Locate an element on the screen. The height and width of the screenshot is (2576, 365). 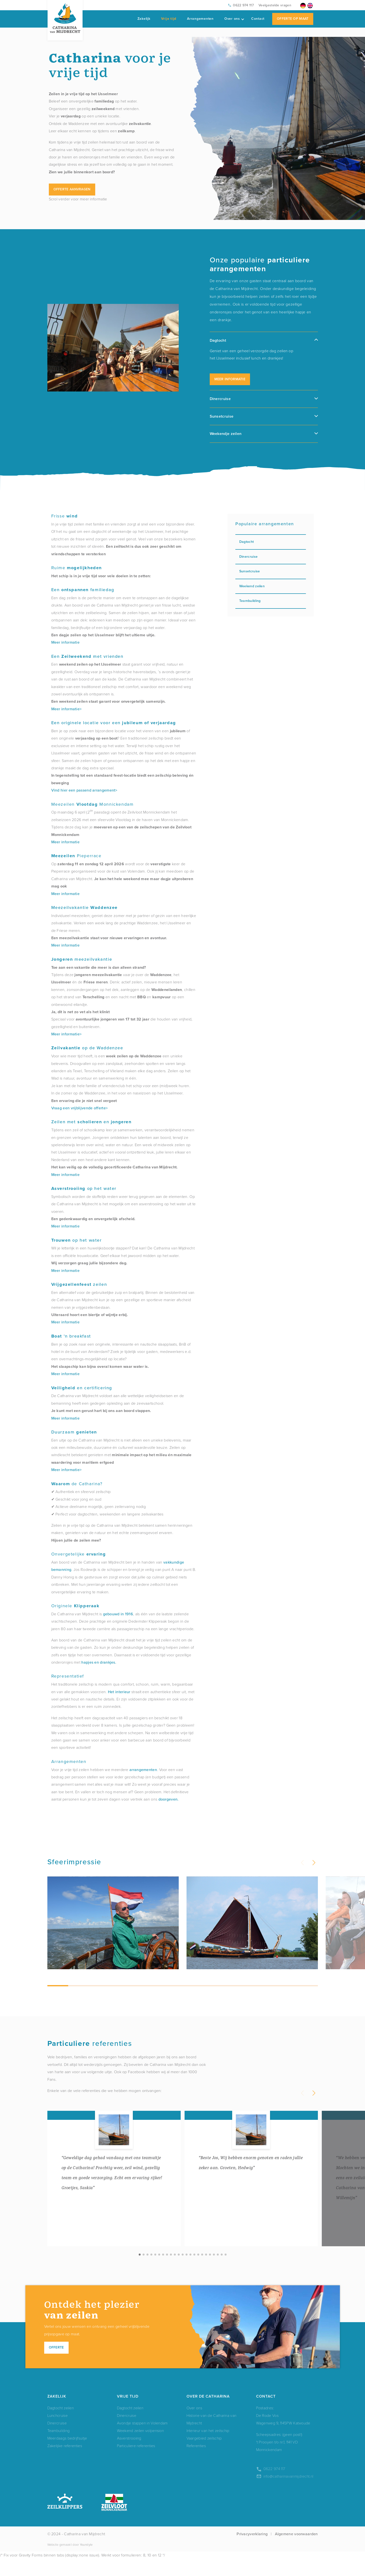
Dagtocht zeilen is located at coordinates (60, 2424).